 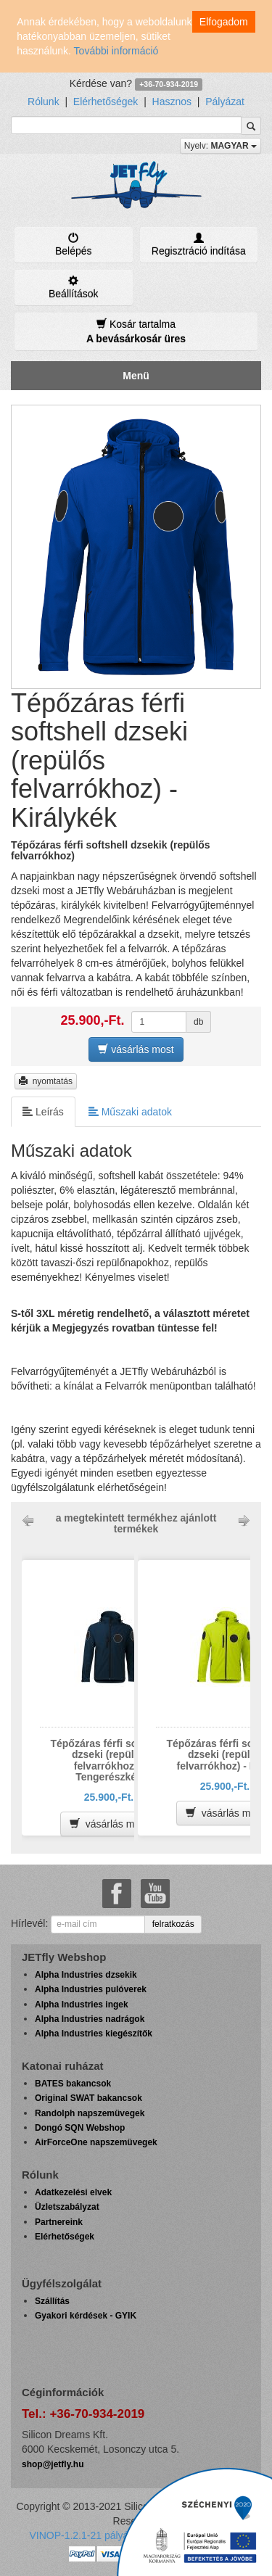 I want to click on Alpha Industries dzsekik, so click(x=86, y=1975).